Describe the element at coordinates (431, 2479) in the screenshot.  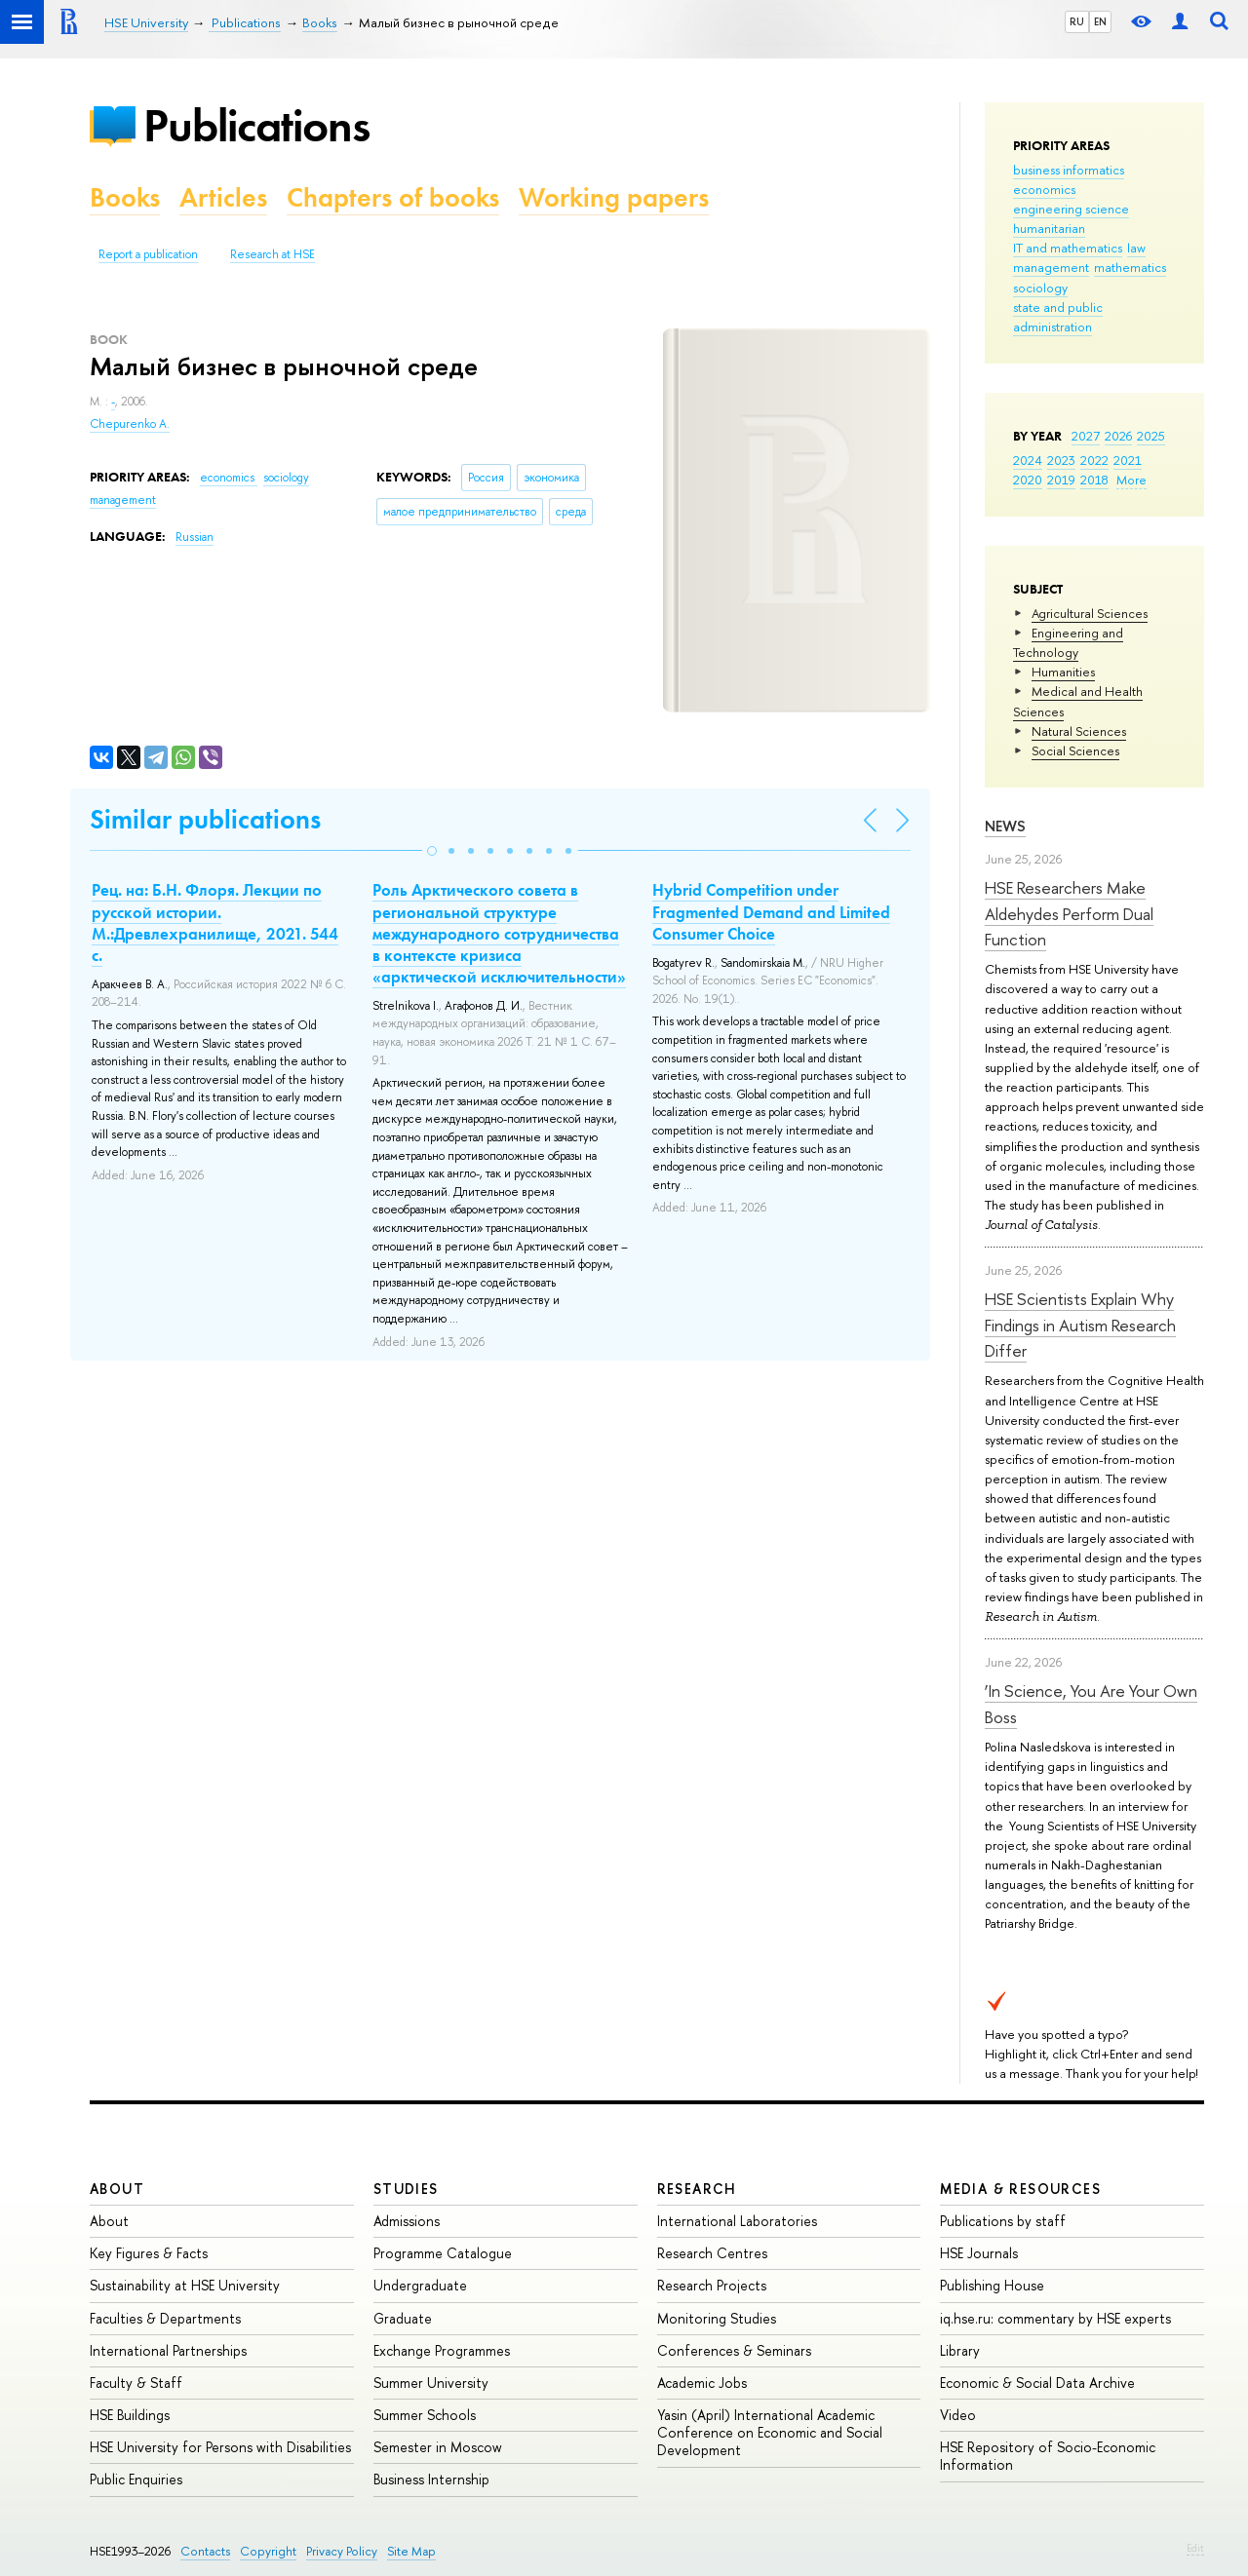
I see `Business Internship` at that location.